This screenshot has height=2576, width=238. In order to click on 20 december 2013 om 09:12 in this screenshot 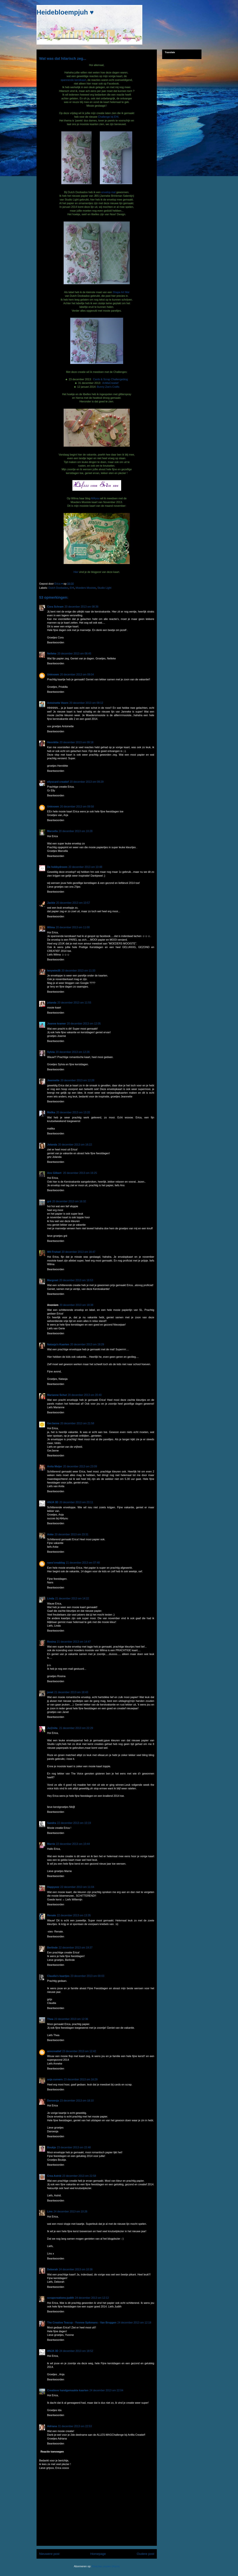, I will do `click(86, 702)`.